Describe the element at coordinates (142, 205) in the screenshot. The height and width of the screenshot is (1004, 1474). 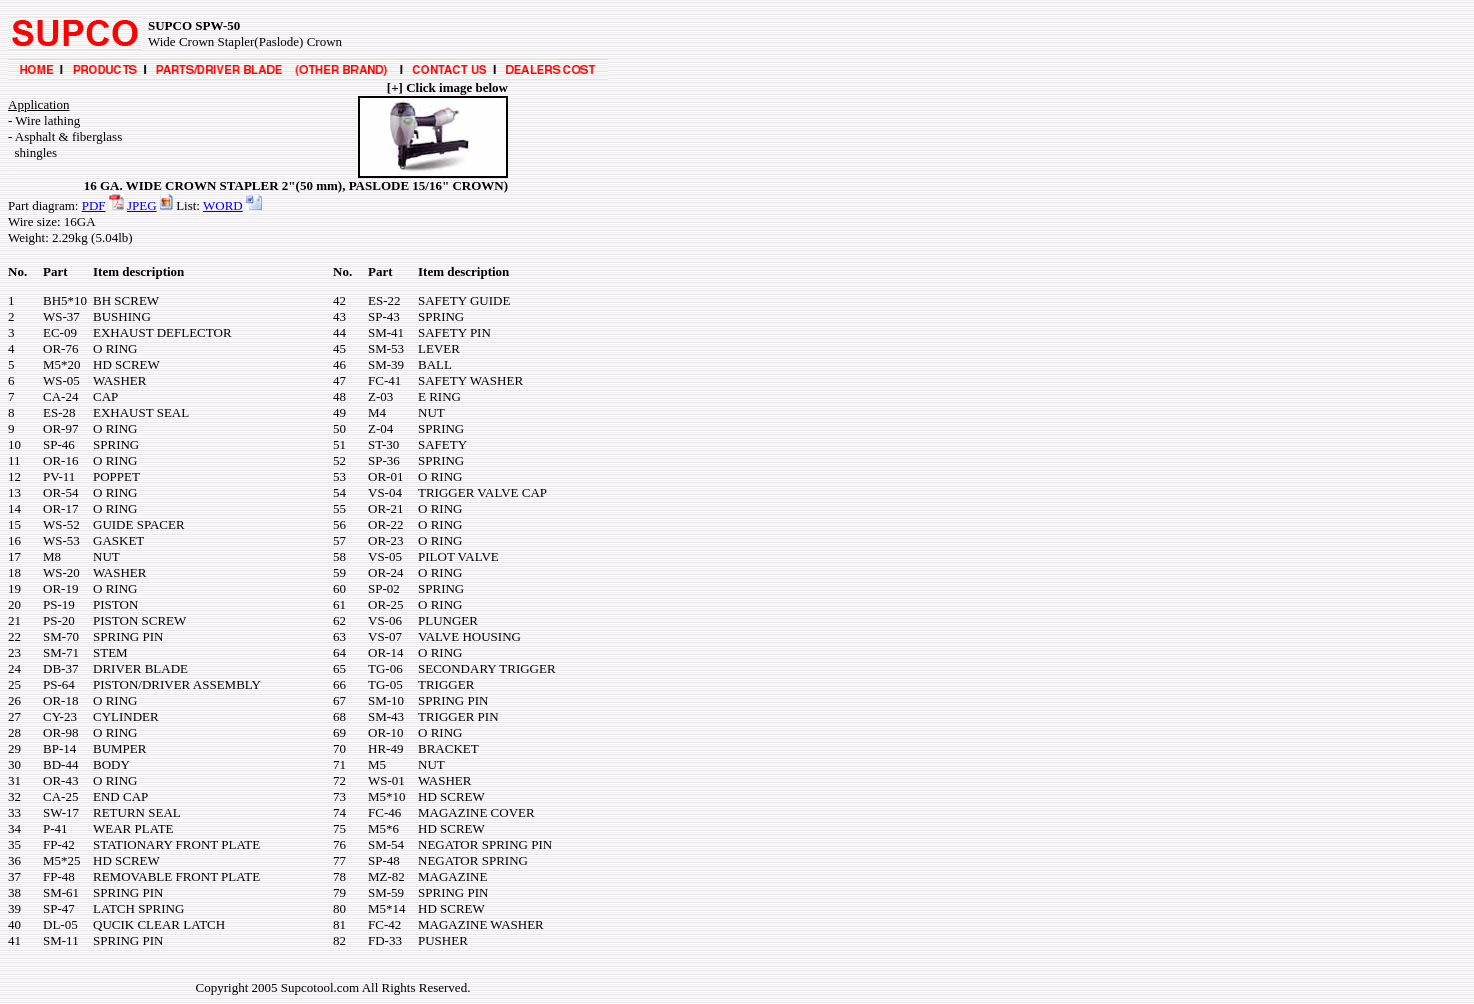
I see `JPEG` at that location.